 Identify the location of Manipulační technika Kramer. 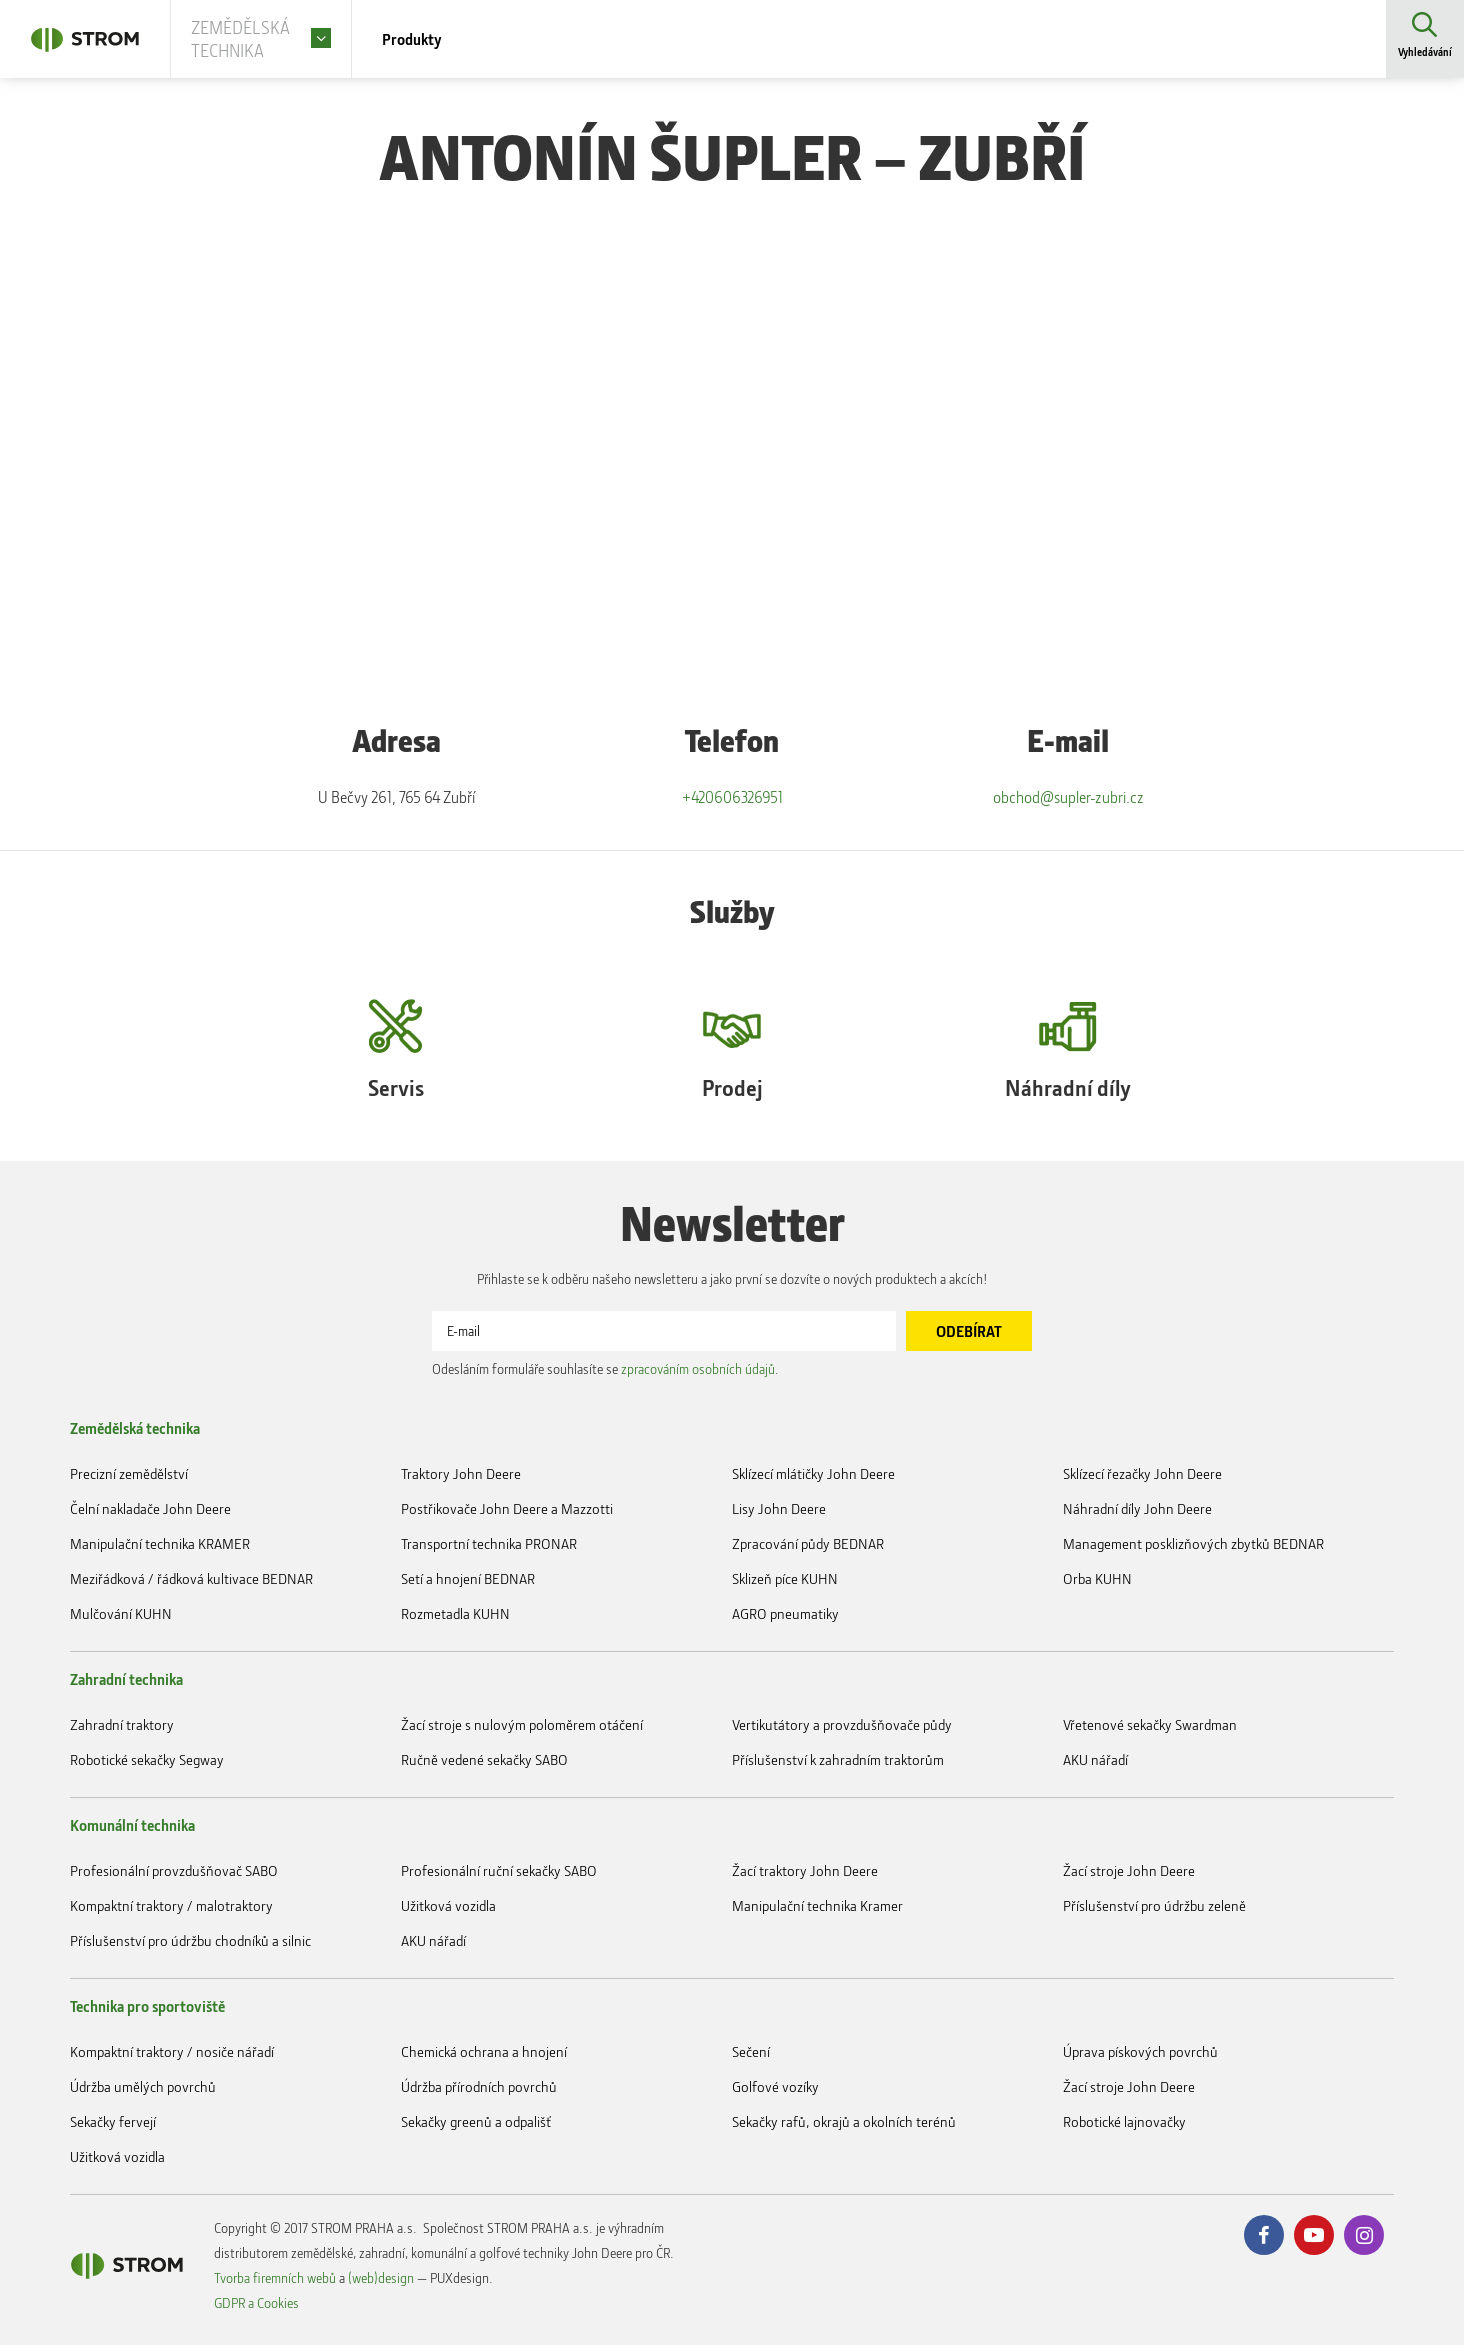
(817, 1906).